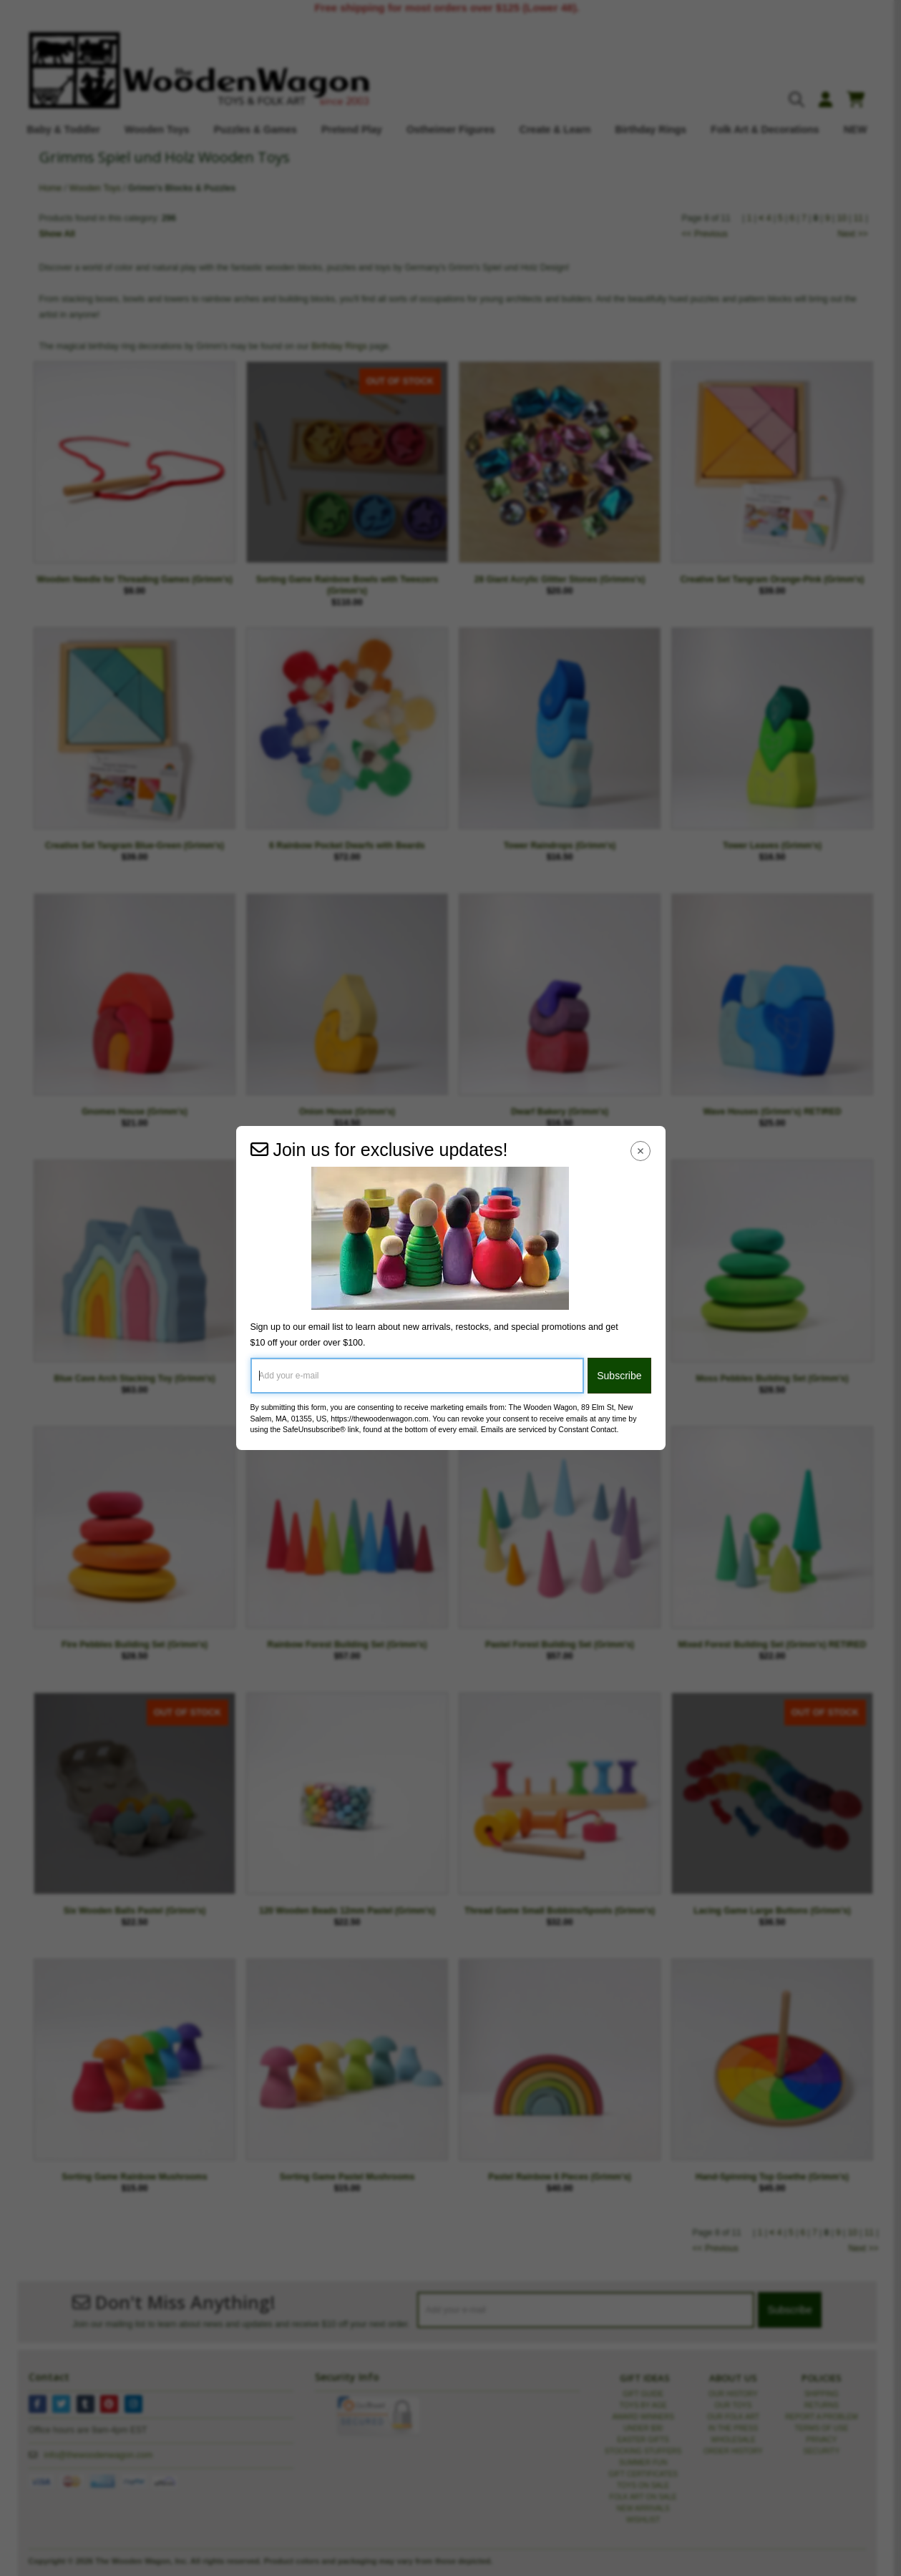 Image resolution: width=901 pixels, height=2576 pixels. Describe the element at coordinates (640, 1150) in the screenshot. I see `[Close Navigation Menu]` at that location.